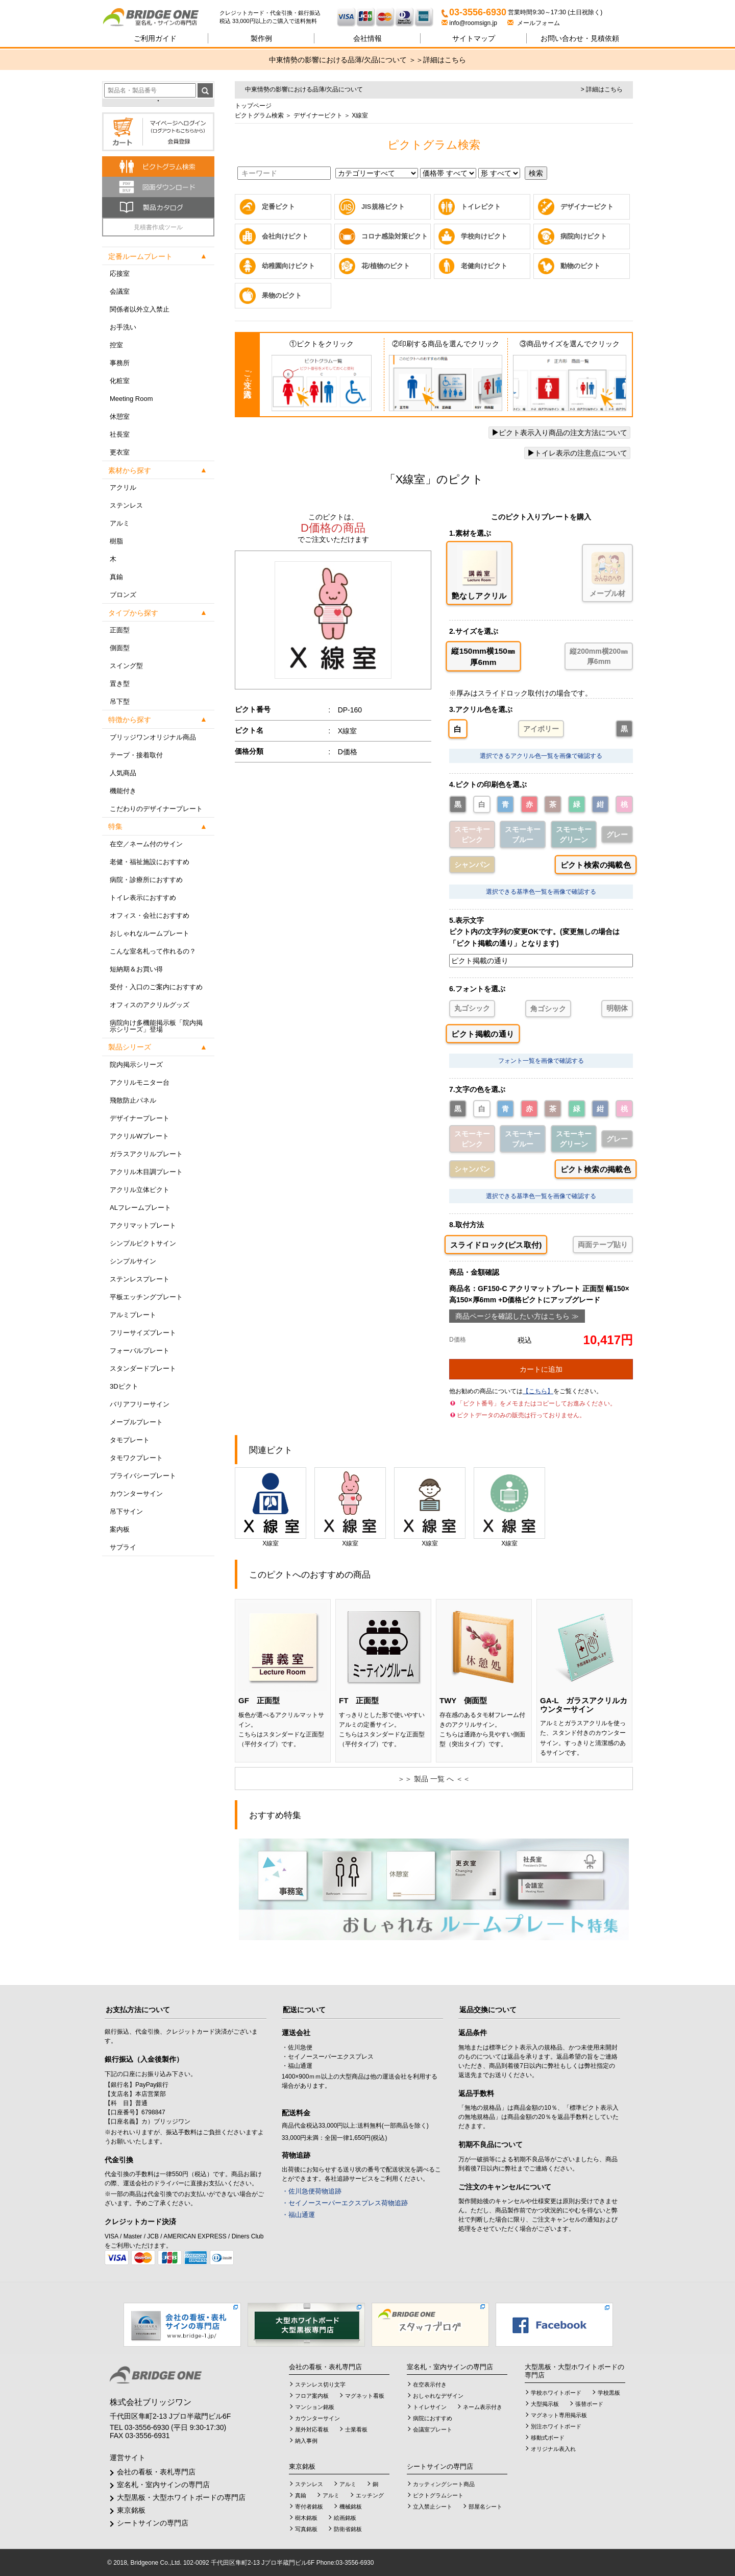 Image resolution: width=735 pixels, height=2576 pixels. I want to click on 絵画銘板, so click(345, 2518).